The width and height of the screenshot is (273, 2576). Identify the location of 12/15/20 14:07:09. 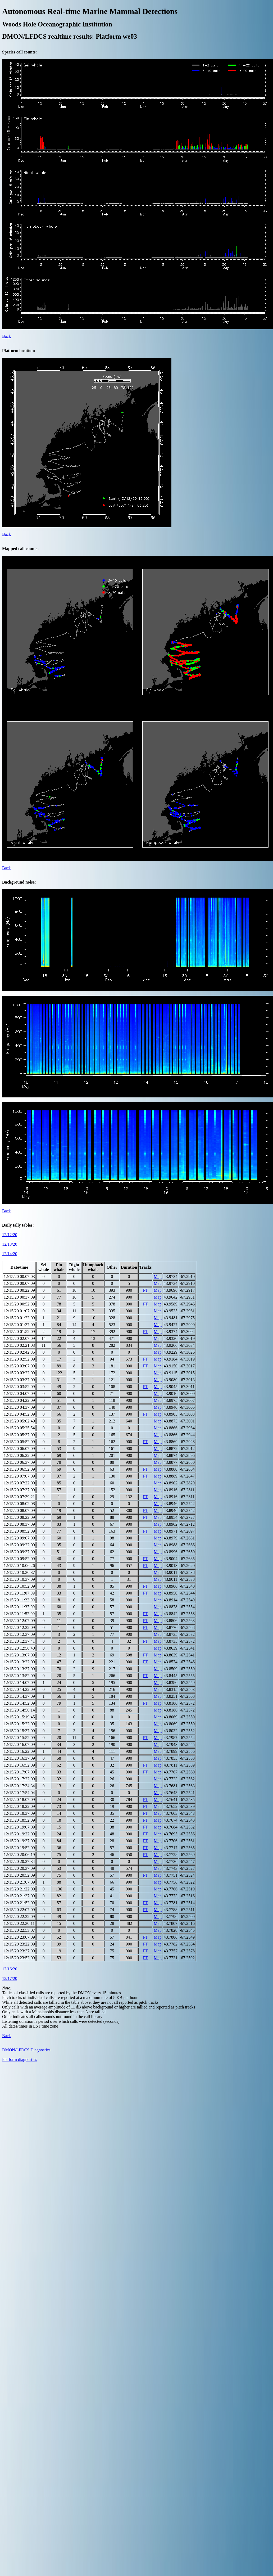
(19, 1682).